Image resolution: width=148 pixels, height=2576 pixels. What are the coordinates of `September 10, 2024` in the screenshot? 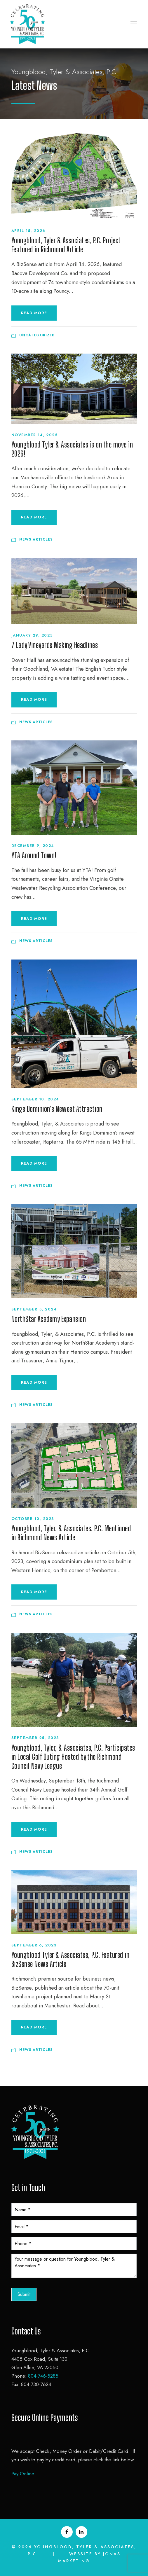 It's located at (35, 1099).